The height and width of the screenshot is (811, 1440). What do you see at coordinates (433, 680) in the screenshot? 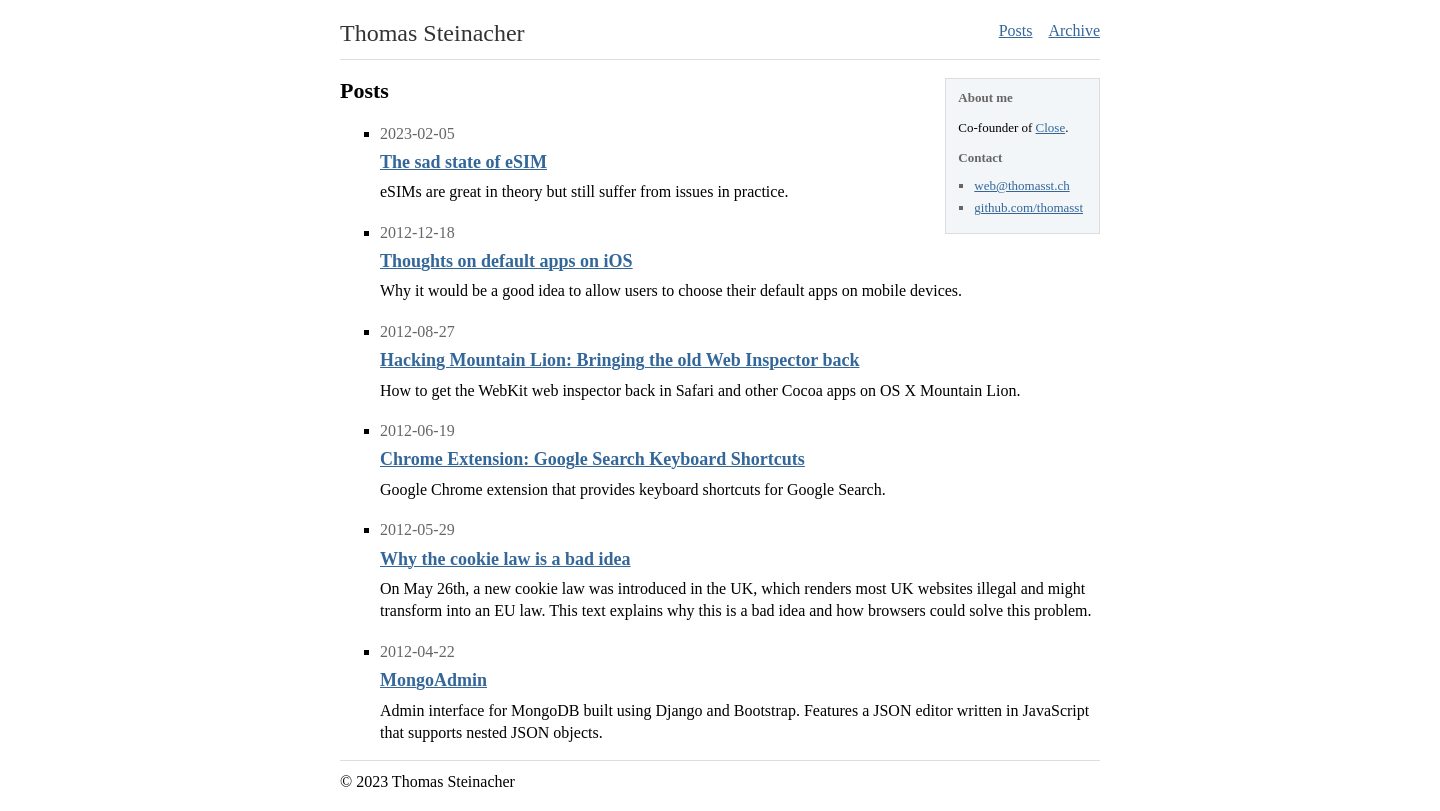
I see `MongoAdmin` at bounding box center [433, 680].